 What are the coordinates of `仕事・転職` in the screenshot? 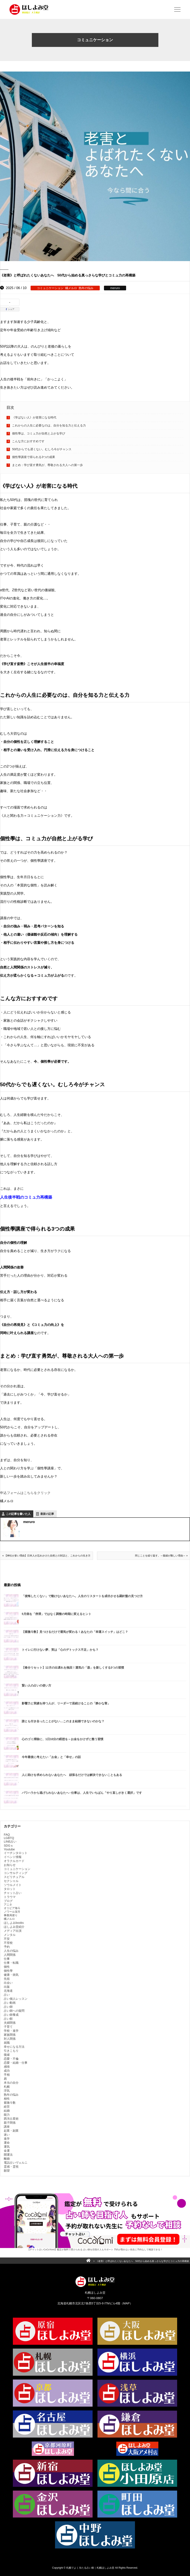 It's located at (11, 1962).